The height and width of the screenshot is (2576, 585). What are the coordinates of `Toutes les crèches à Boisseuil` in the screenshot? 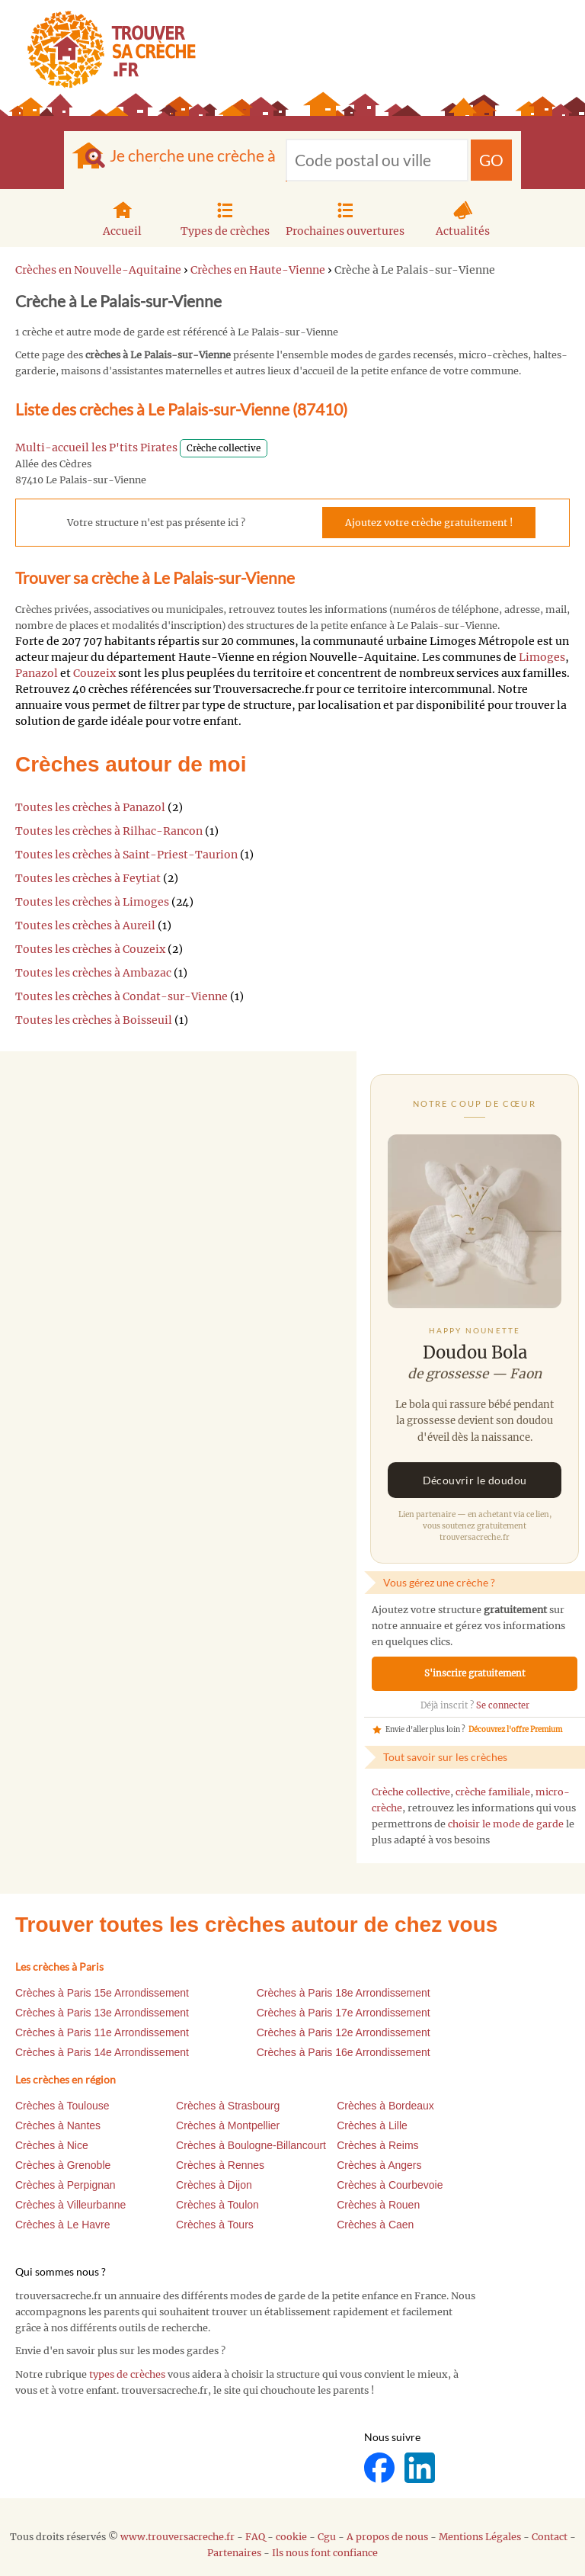 It's located at (93, 1020).